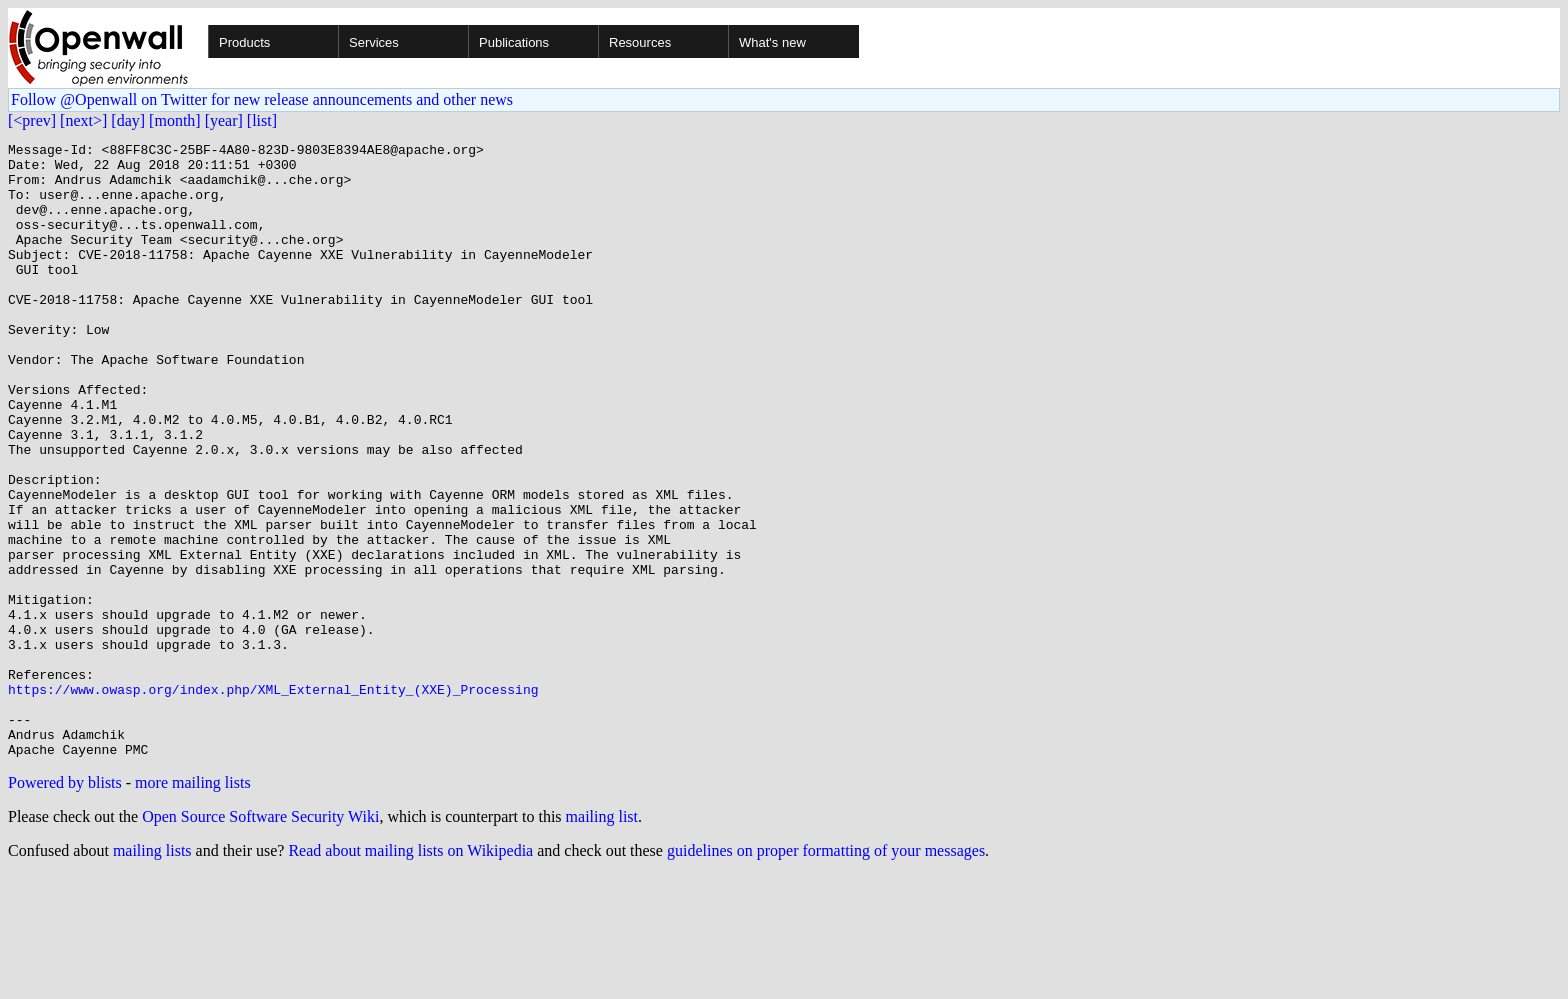  I want to click on Open Source Software Security Wiki, so click(260, 939).